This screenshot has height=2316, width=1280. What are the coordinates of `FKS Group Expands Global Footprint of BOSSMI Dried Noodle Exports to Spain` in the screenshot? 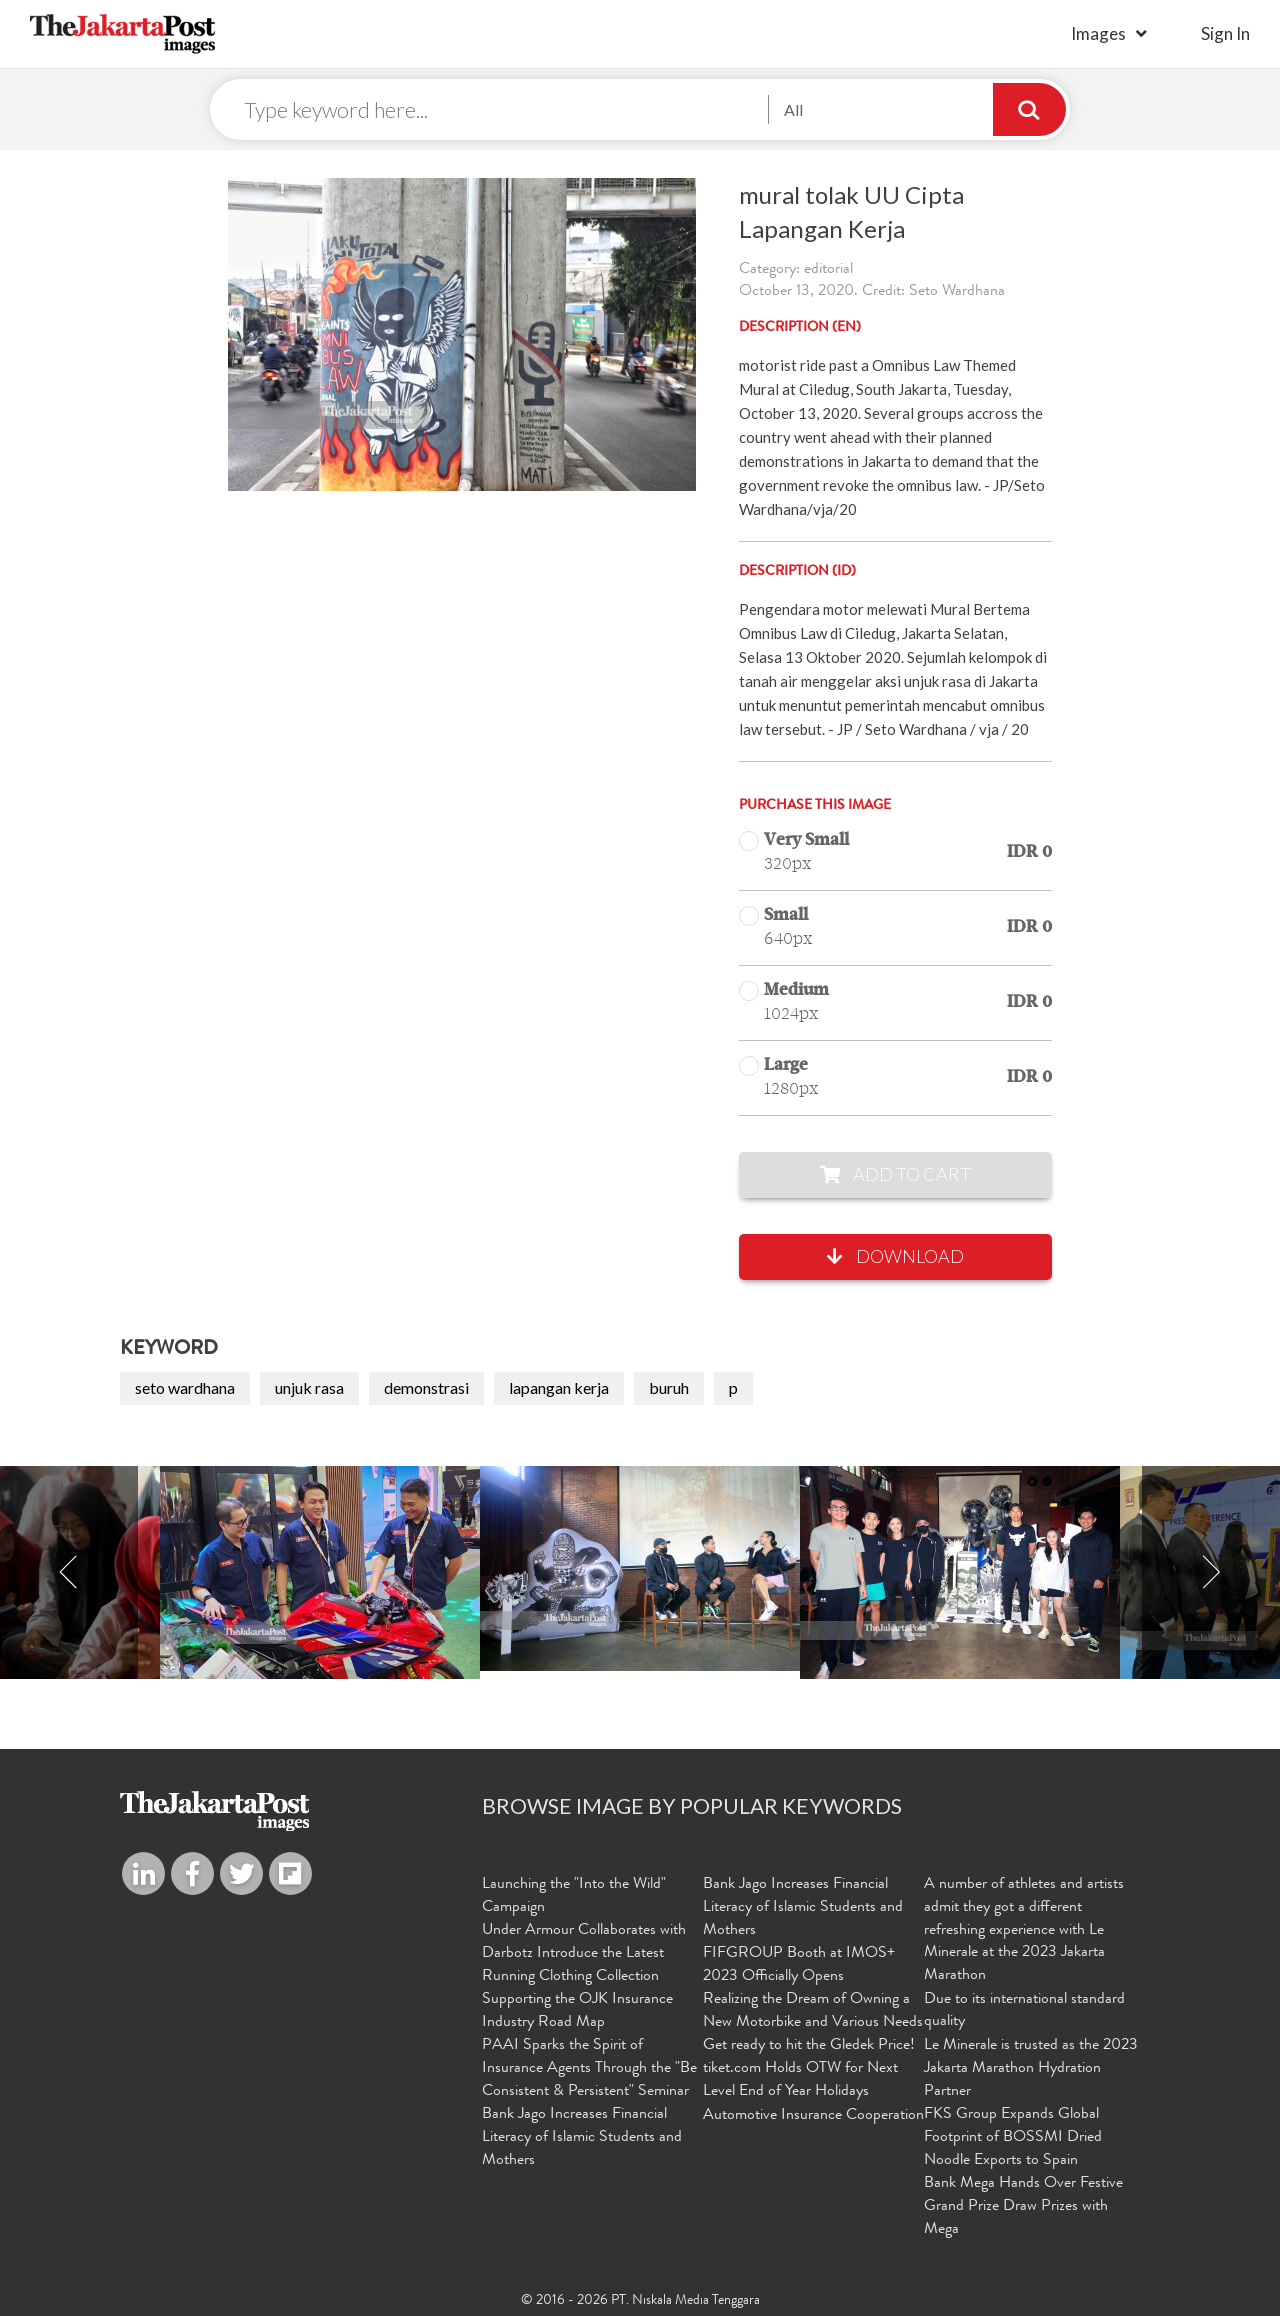 It's located at (1013, 2137).